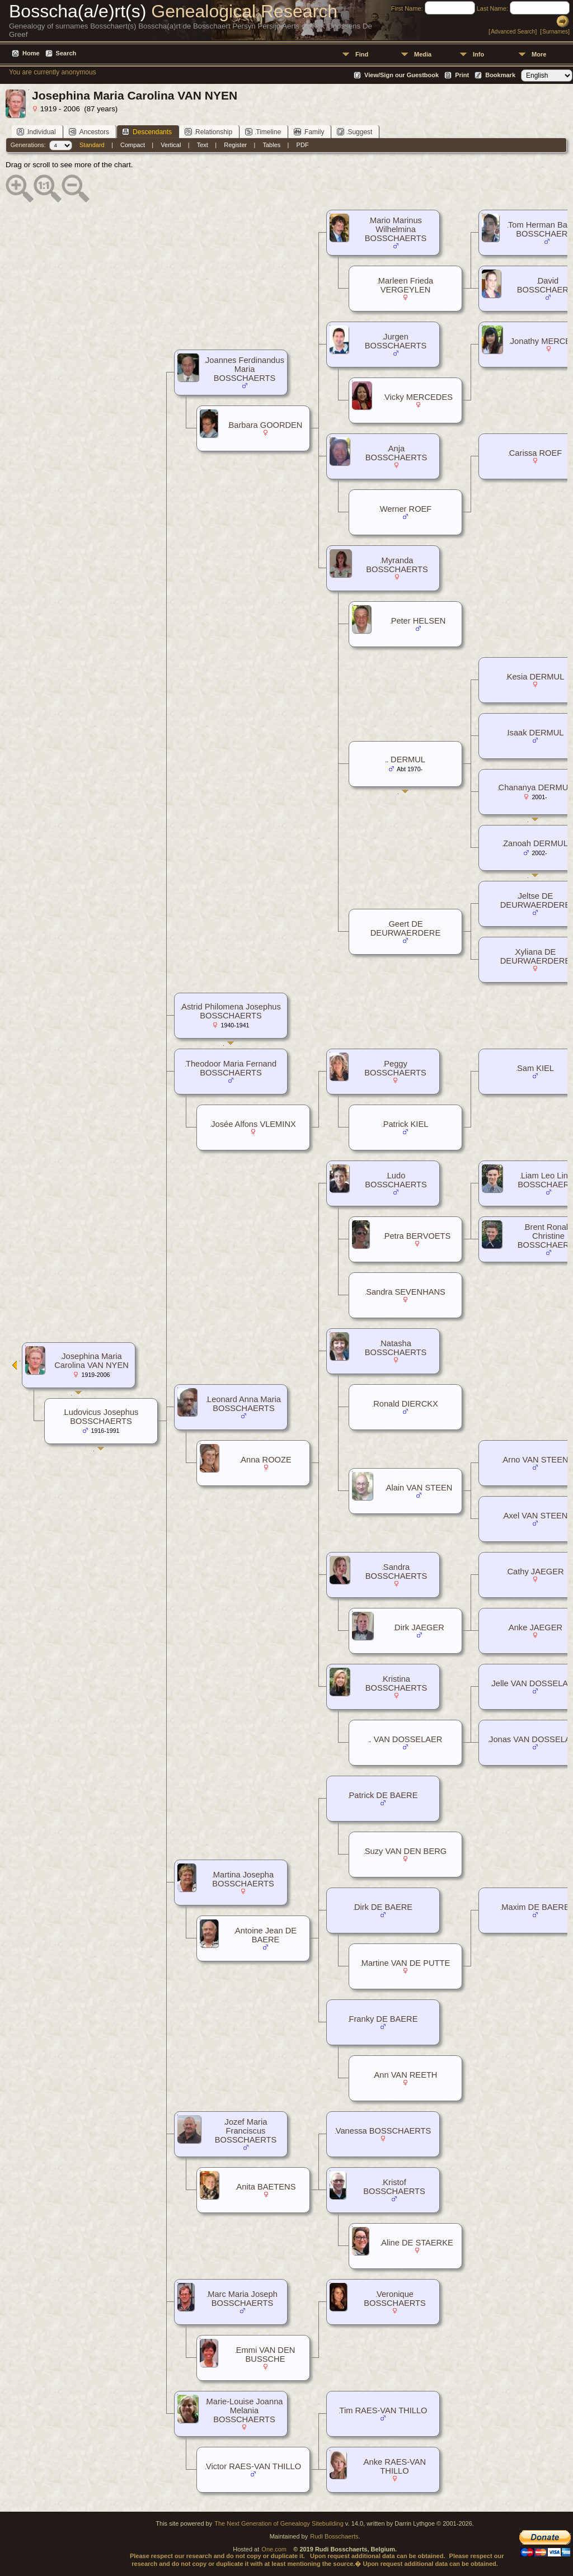  What do you see at coordinates (535, 1627) in the screenshot?
I see `Anke JAEGER` at bounding box center [535, 1627].